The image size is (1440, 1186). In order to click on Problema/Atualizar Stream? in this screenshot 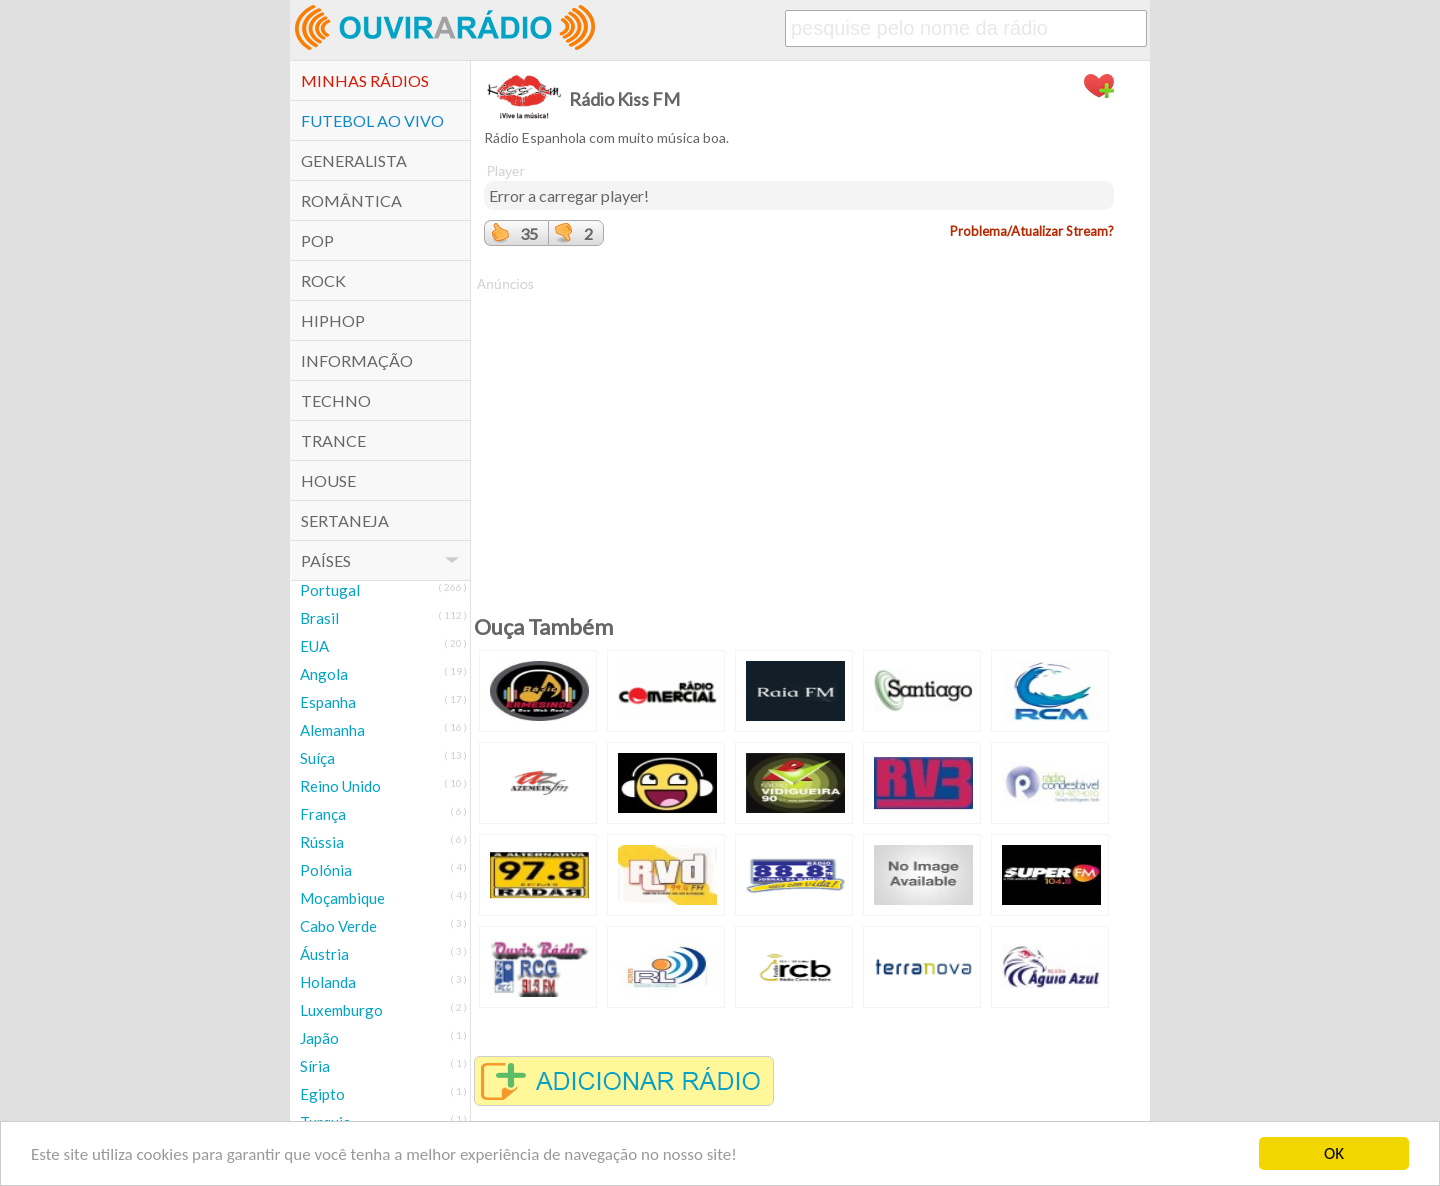, I will do `click(1032, 231)`.